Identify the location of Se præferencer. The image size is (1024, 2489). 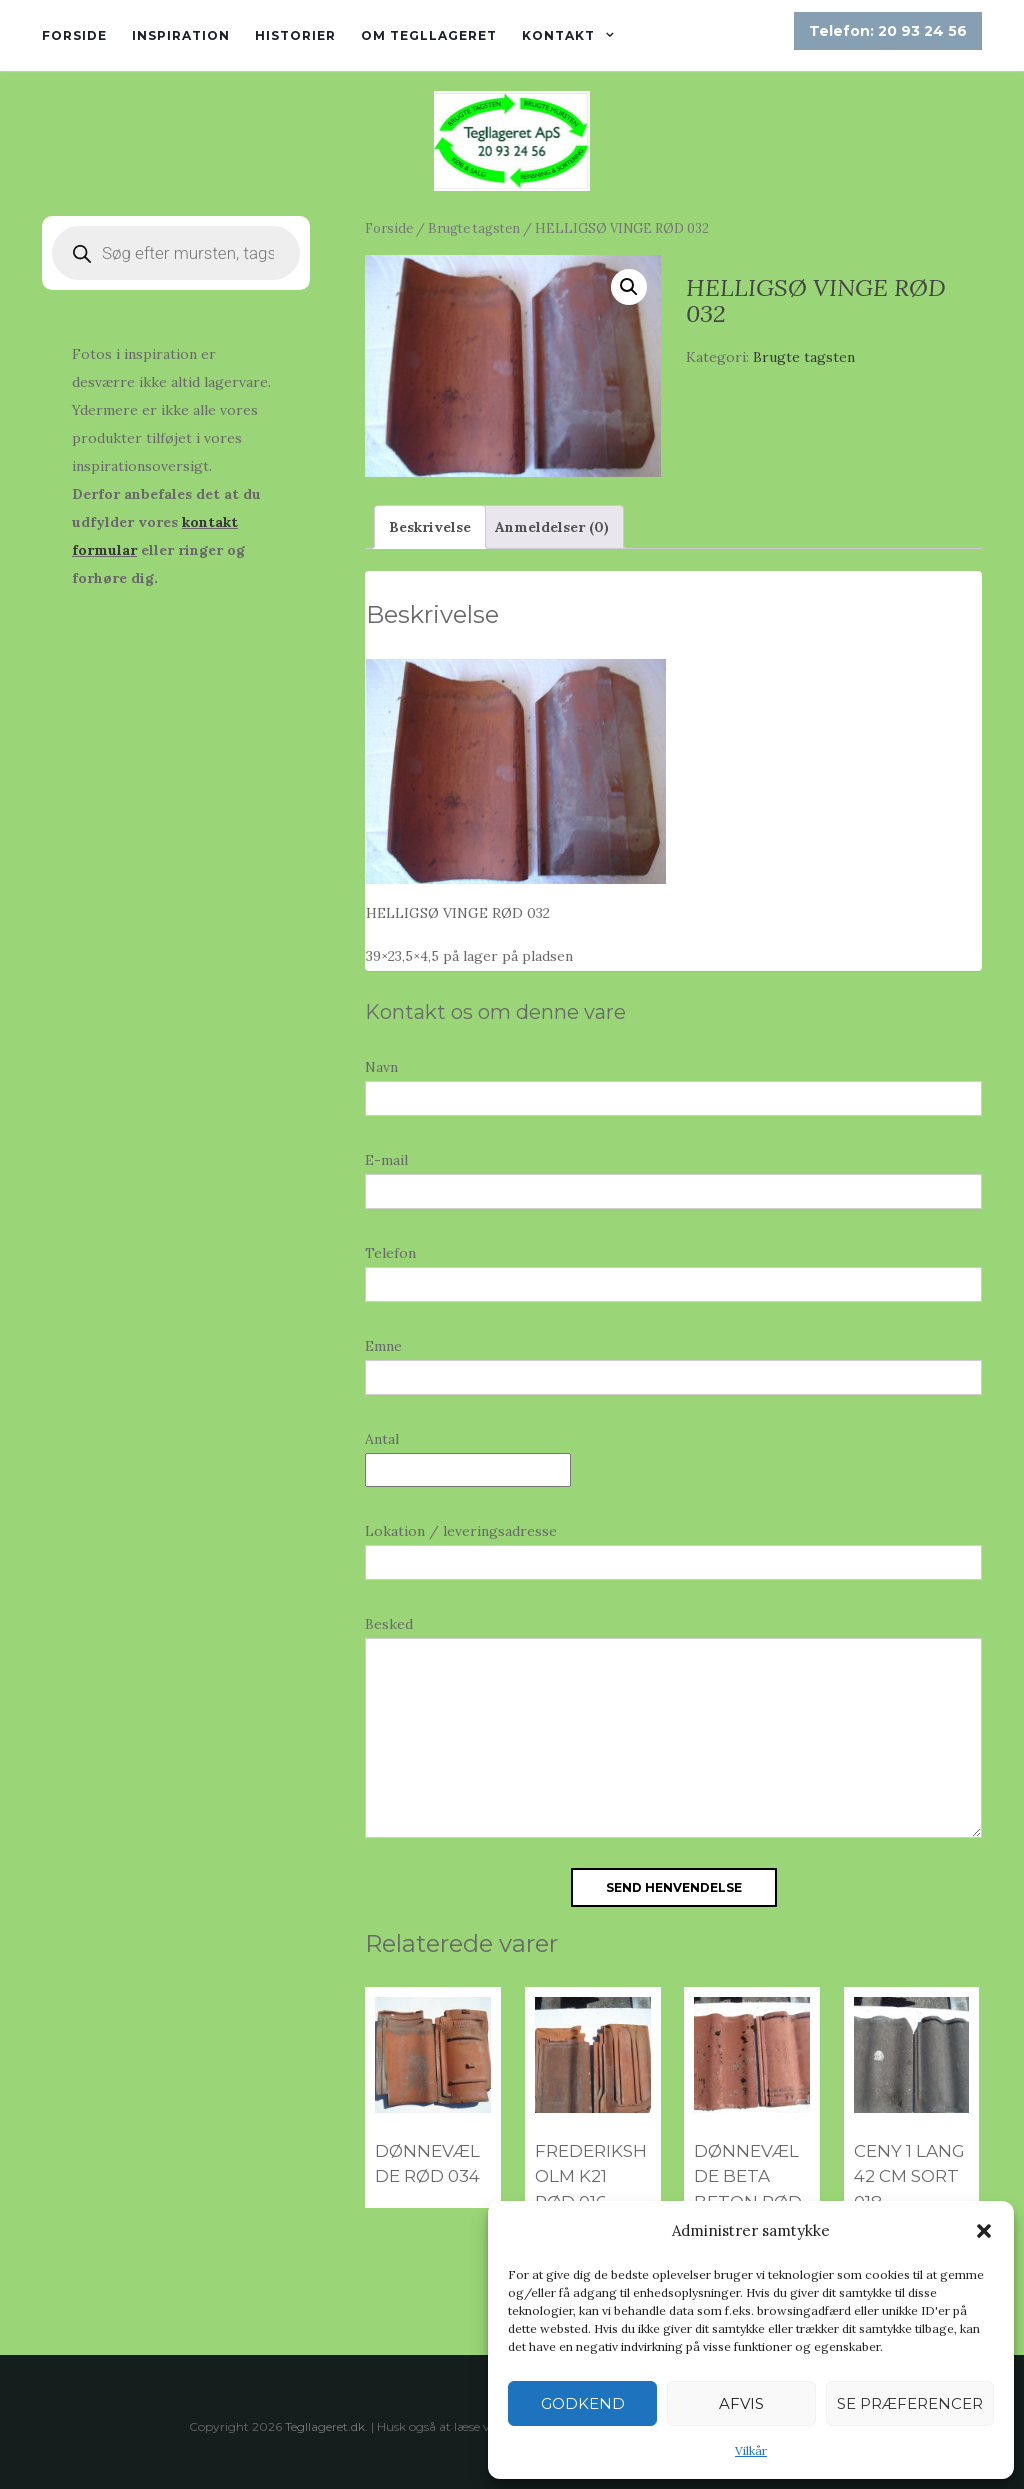
(910, 2403).